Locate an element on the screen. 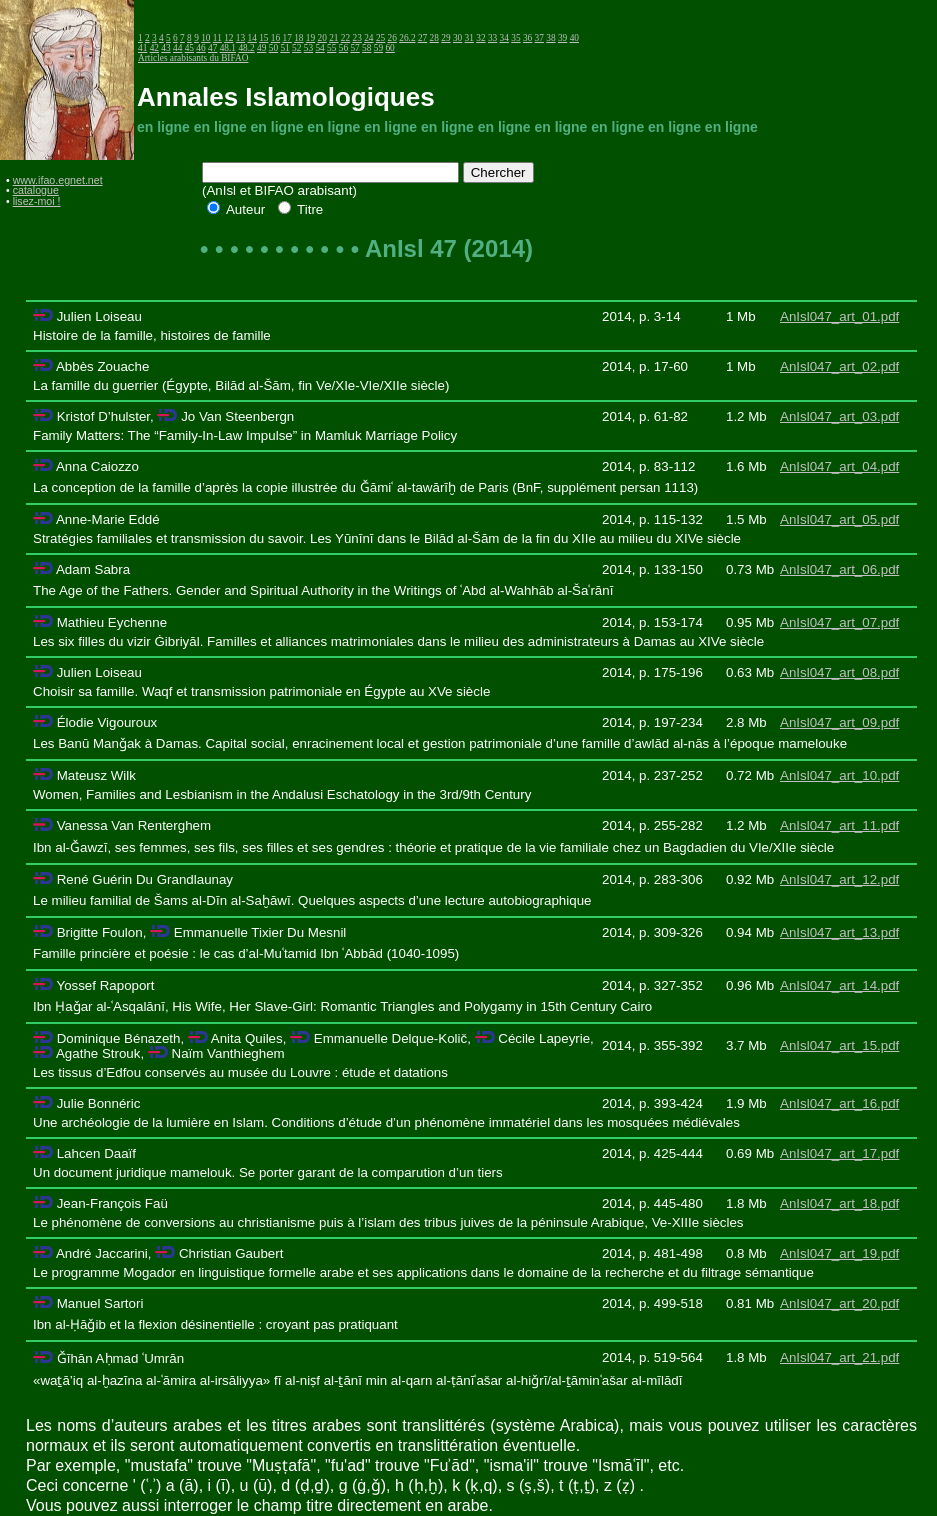 The height and width of the screenshot is (1516, 937). AnIsl047_art_12.pdf is located at coordinates (839, 879).